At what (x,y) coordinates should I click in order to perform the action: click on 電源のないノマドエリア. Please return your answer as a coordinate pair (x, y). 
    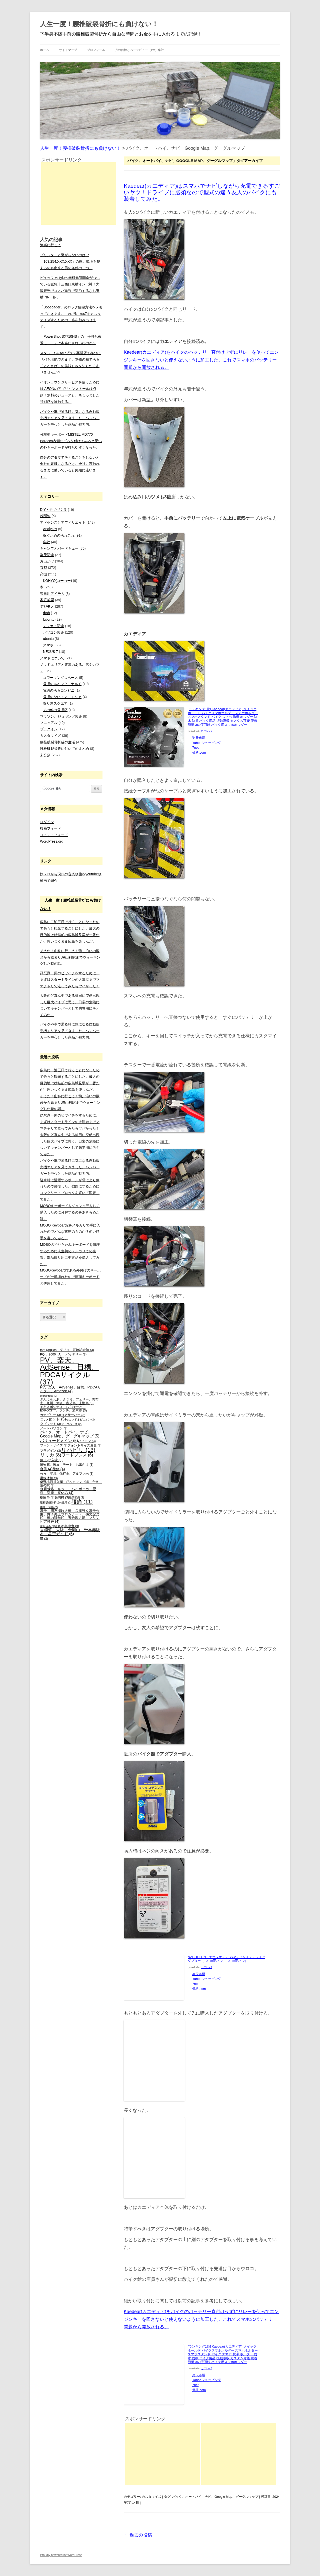
    Looking at the image, I should click on (62, 697).